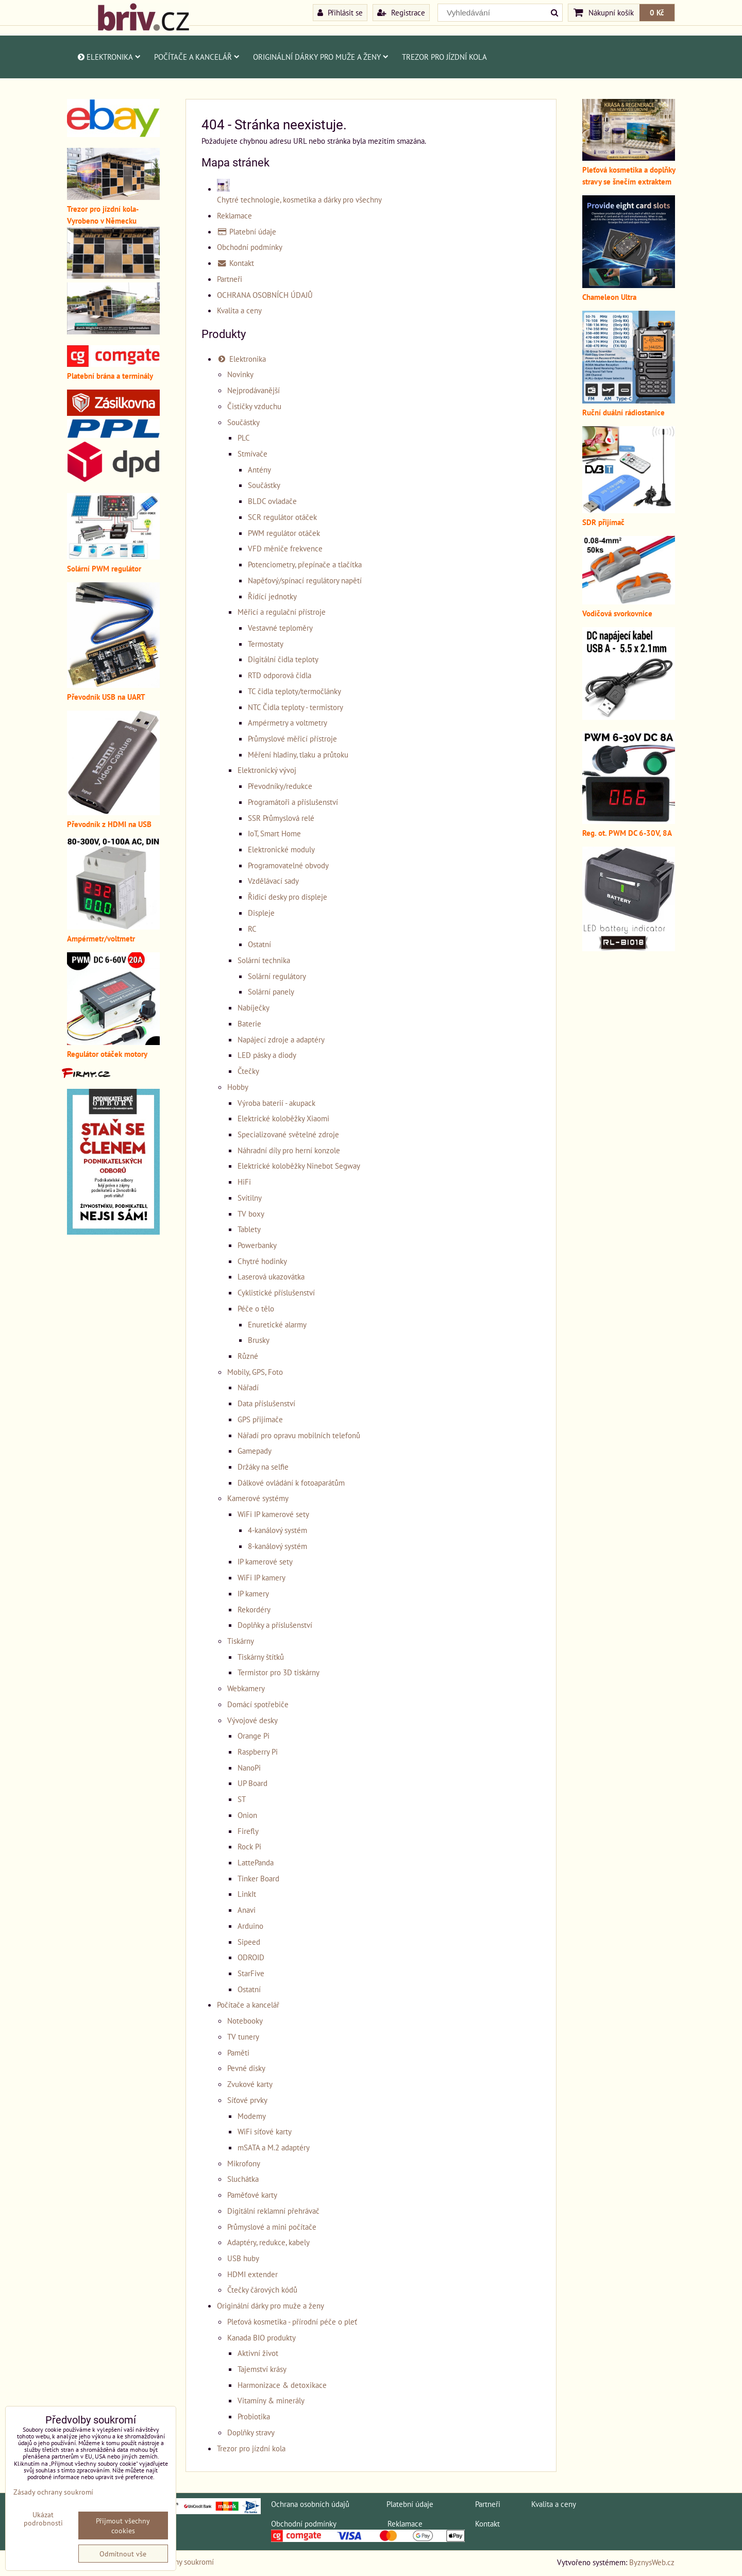  I want to click on IP kamerové sety, so click(265, 1561).